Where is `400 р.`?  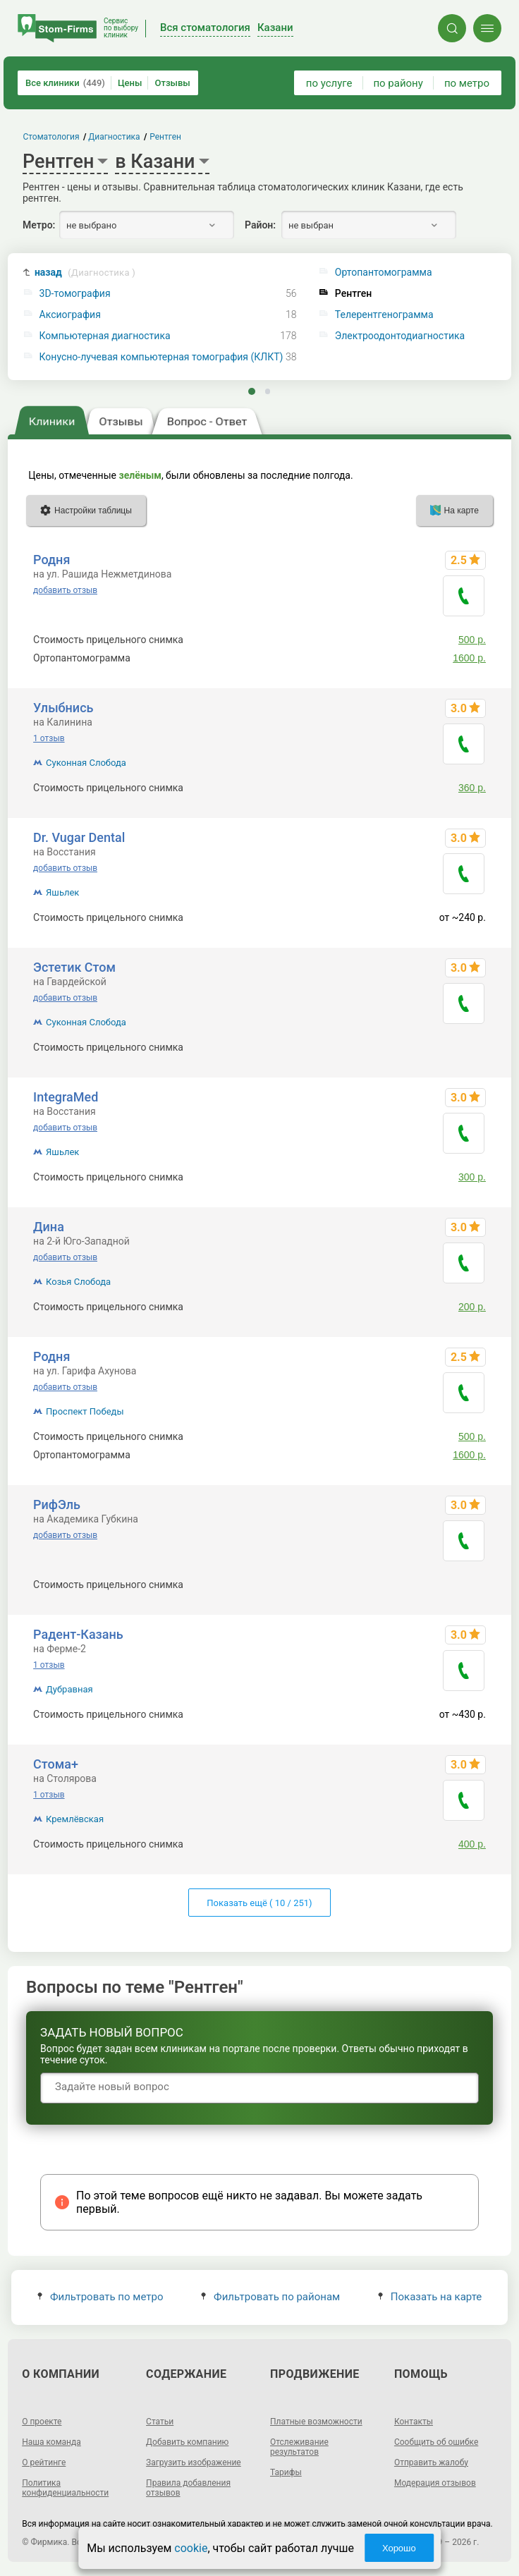 400 р. is located at coordinates (472, 1844).